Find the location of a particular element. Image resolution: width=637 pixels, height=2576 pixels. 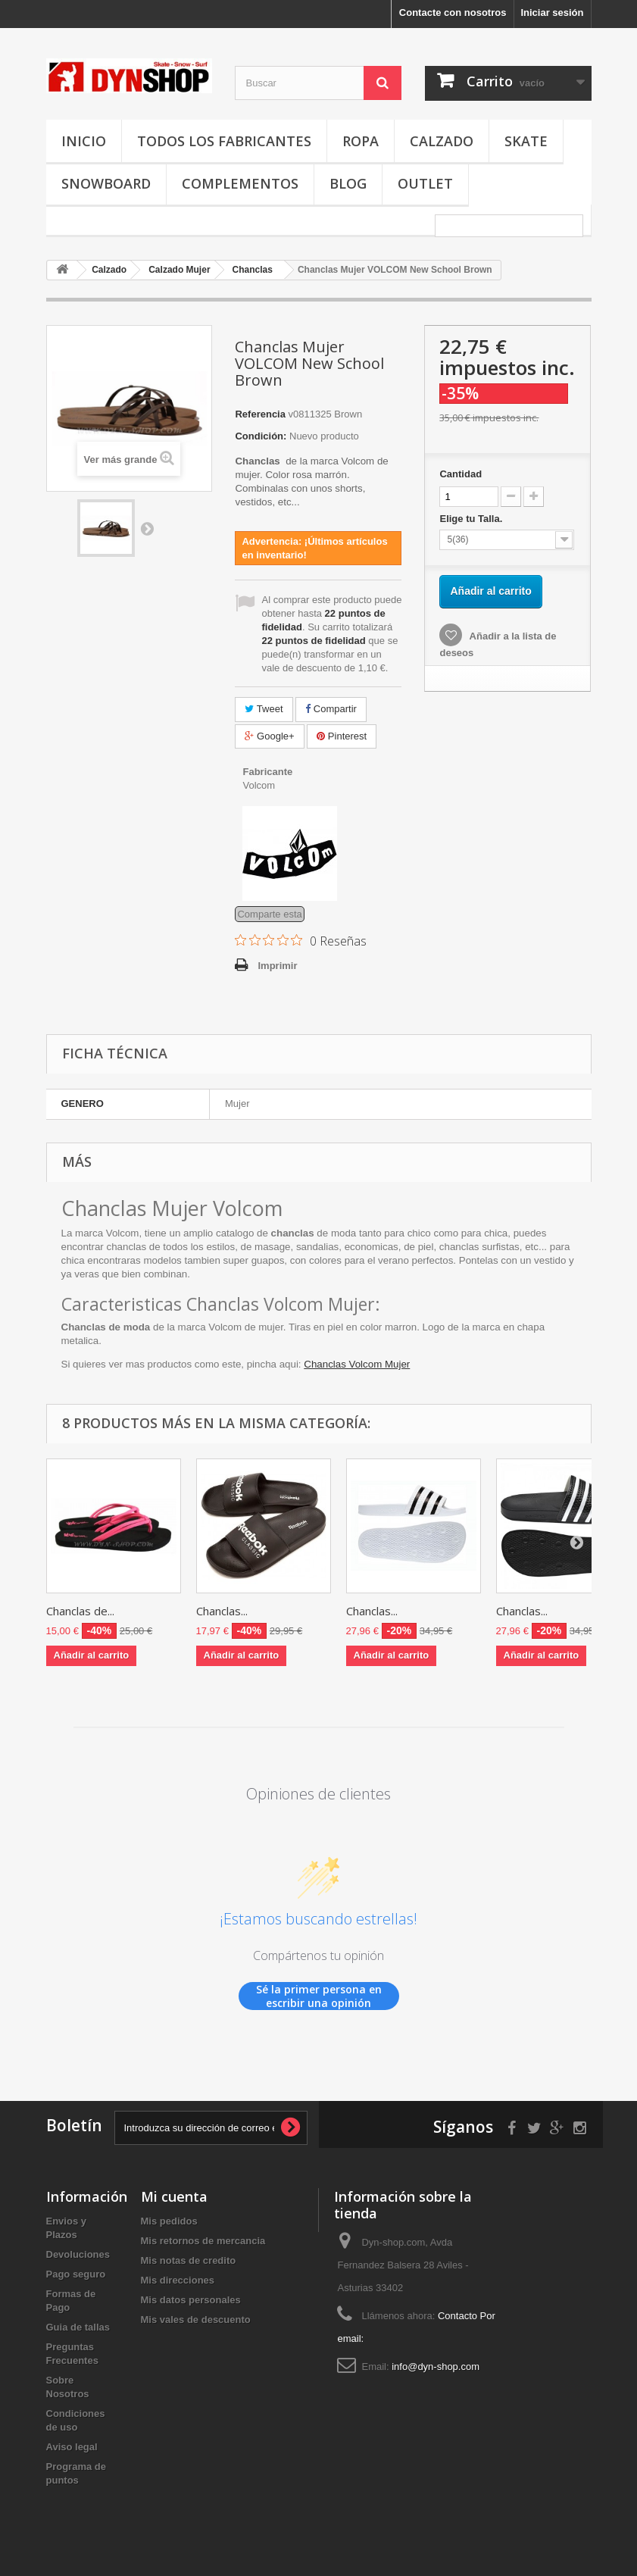

Mis notas de credito is located at coordinates (188, 2260).